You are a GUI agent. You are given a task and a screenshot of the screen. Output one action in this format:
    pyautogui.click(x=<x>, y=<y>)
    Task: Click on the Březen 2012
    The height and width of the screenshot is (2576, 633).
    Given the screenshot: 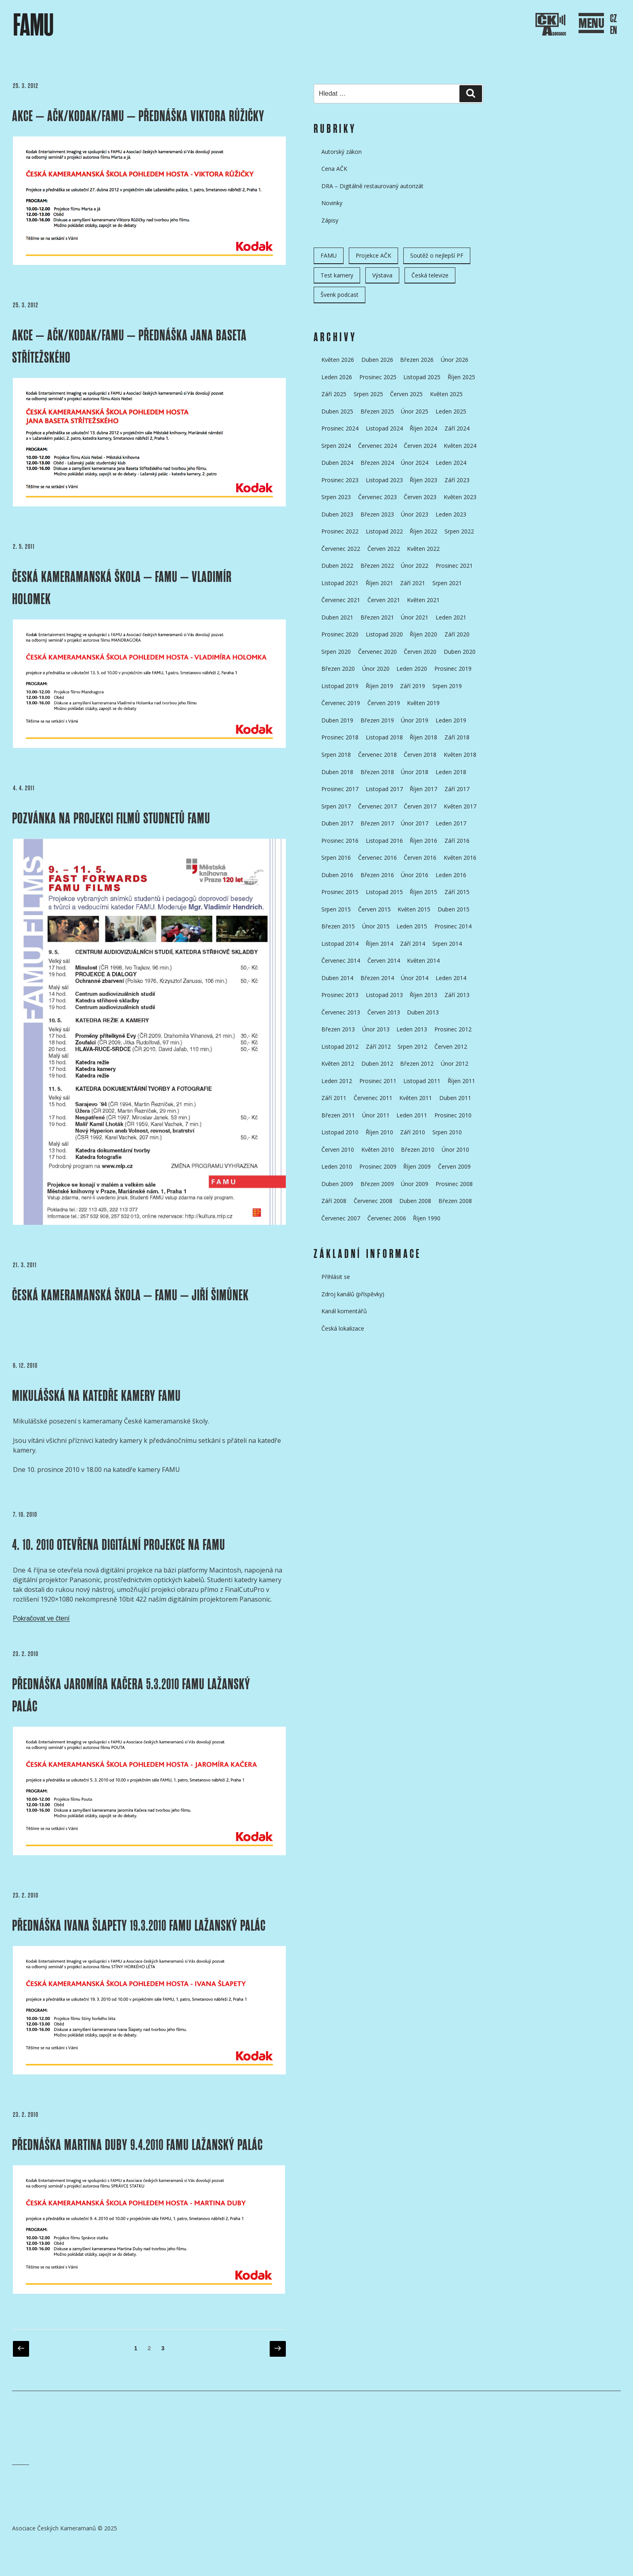 What is the action you would take?
    pyautogui.click(x=417, y=1063)
    